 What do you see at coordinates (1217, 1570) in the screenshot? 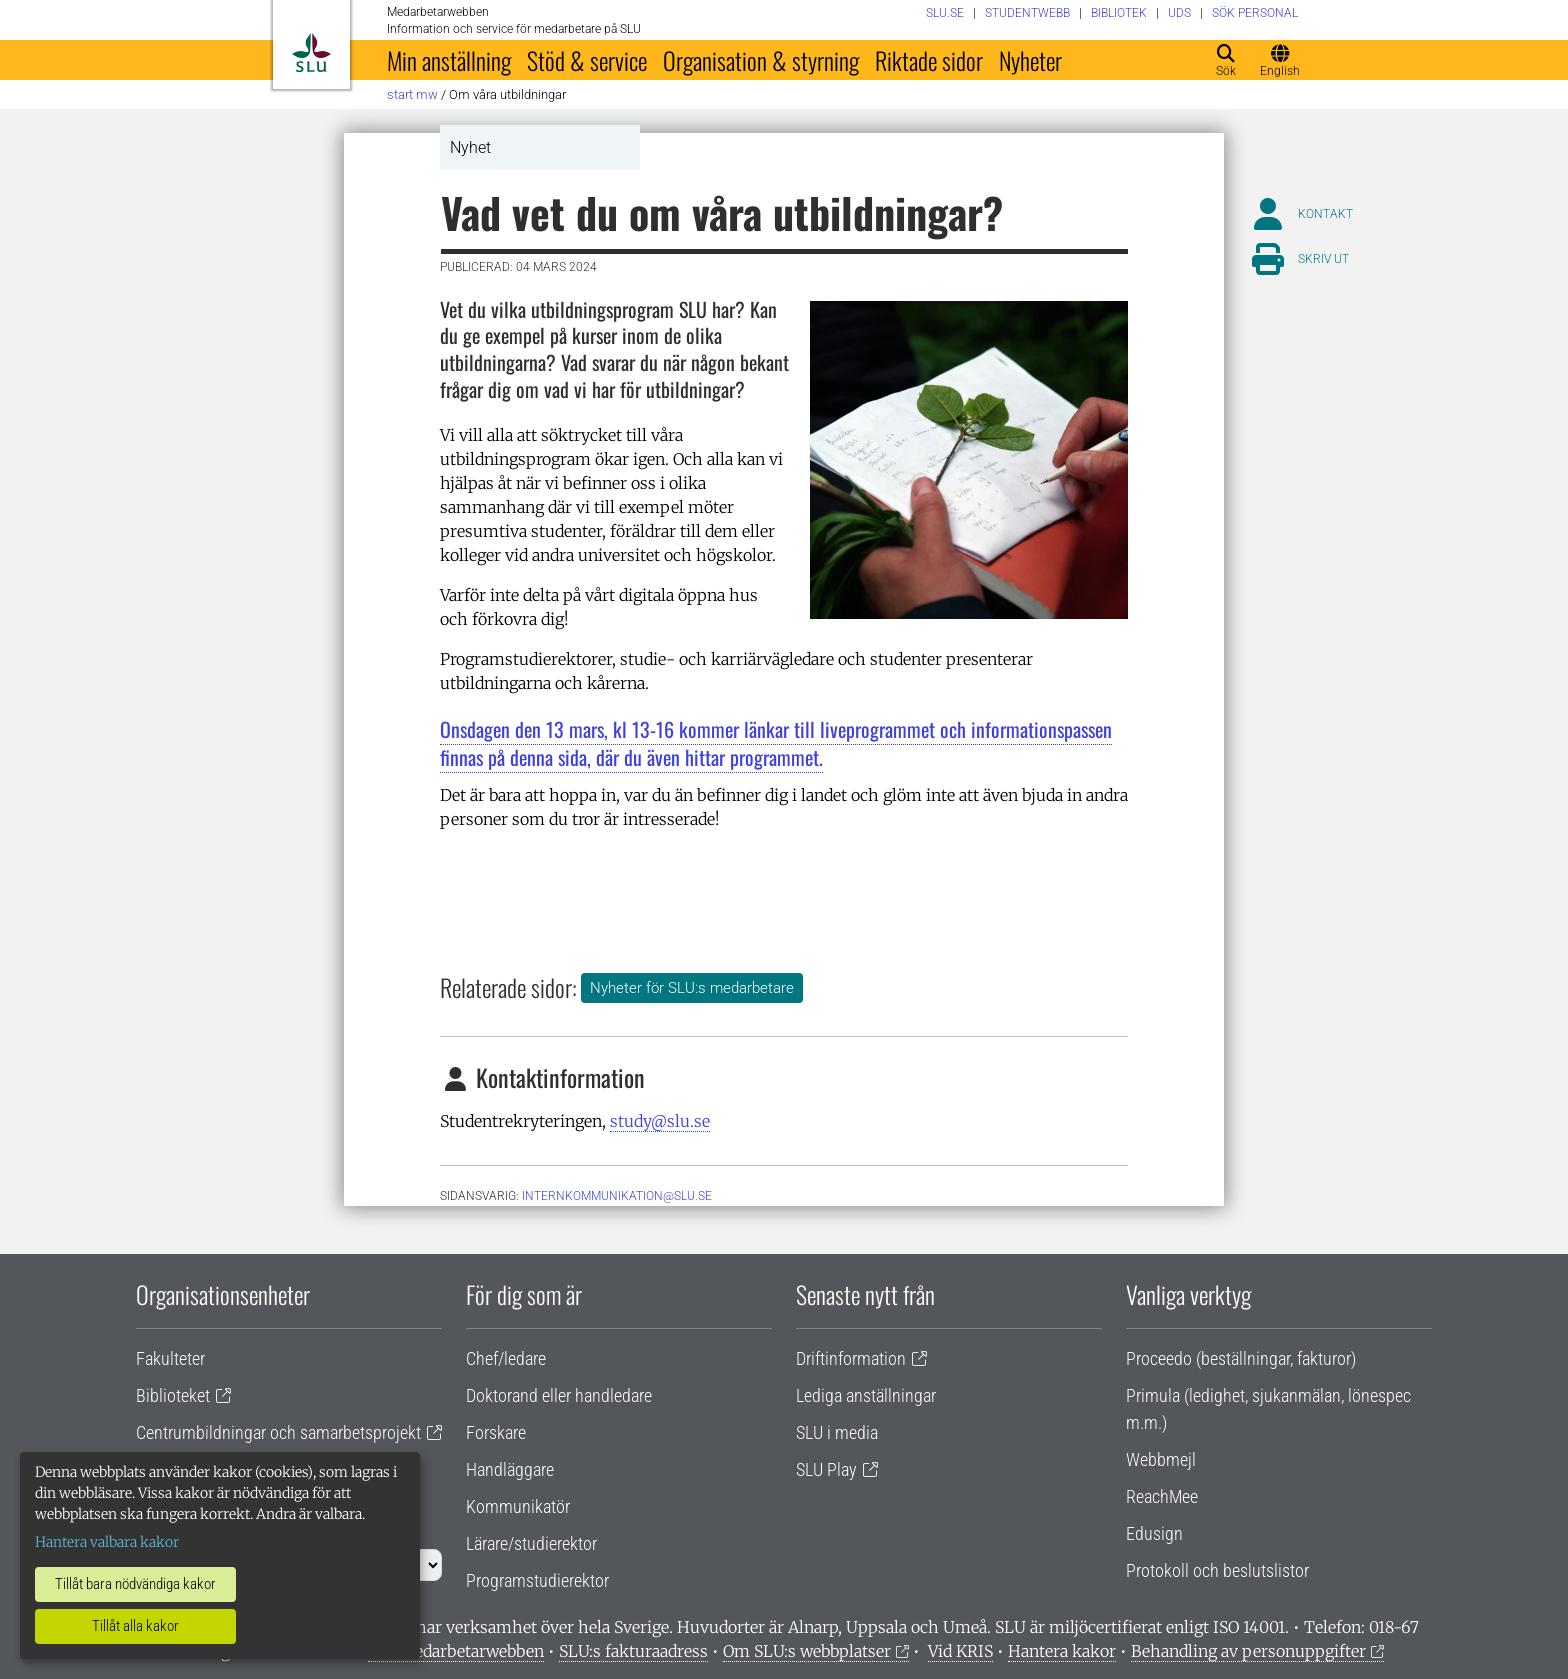
I see `Protokoll och beslutslistor` at bounding box center [1217, 1570].